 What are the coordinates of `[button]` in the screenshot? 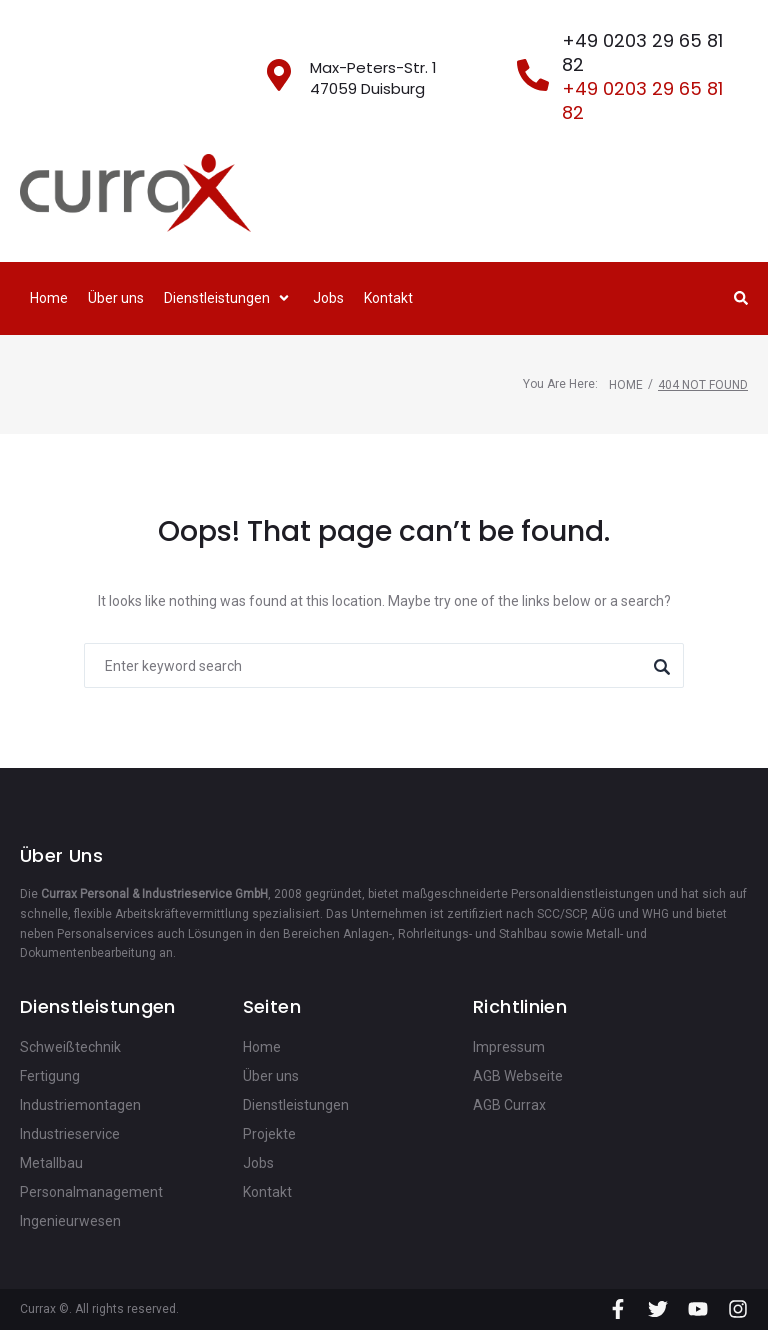 It's located at (228, 298).